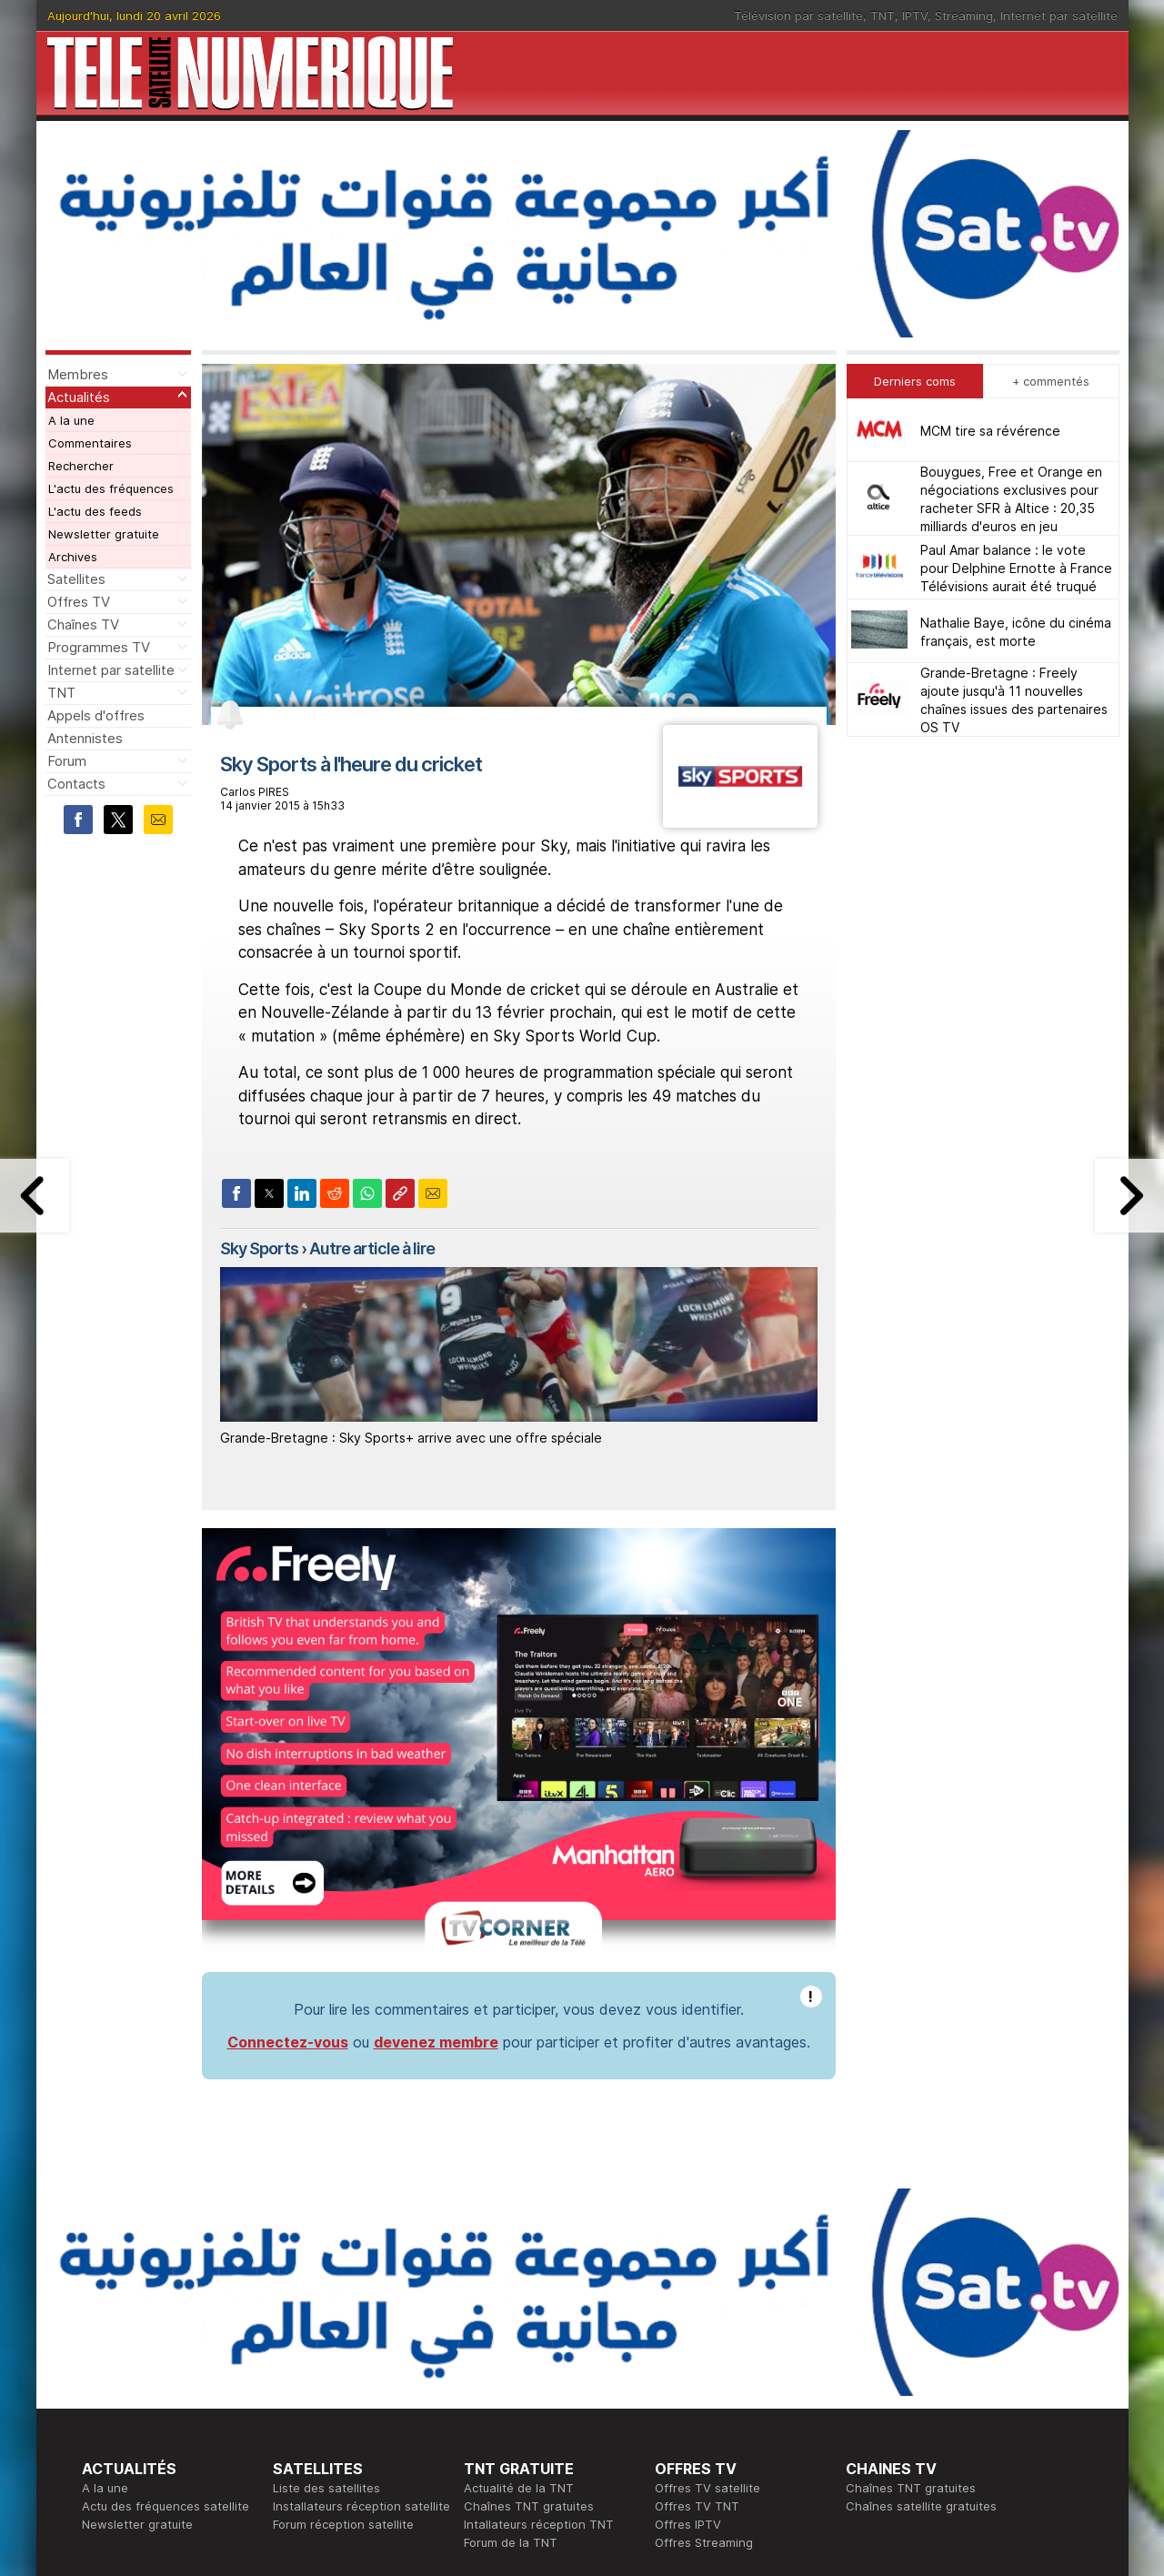 The width and height of the screenshot is (1164, 2576). Describe the element at coordinates (83, 624) in the screenshot. I see `Chaînes TV` at that location.